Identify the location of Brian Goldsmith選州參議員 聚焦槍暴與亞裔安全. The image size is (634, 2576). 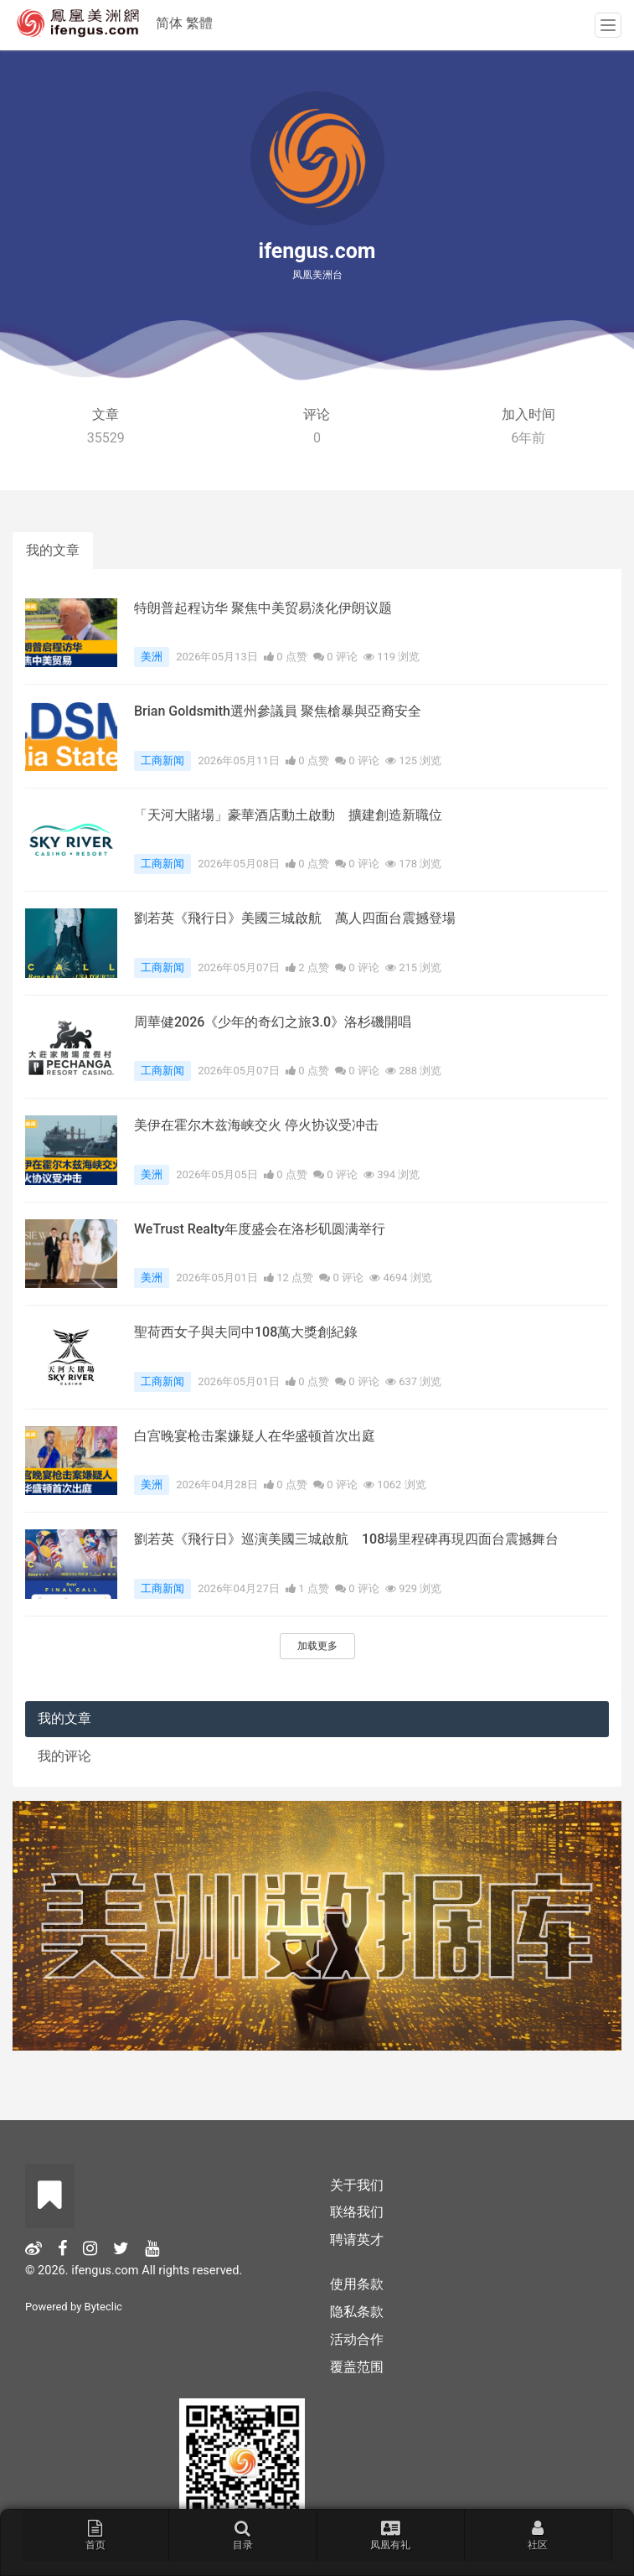
(277, 711).